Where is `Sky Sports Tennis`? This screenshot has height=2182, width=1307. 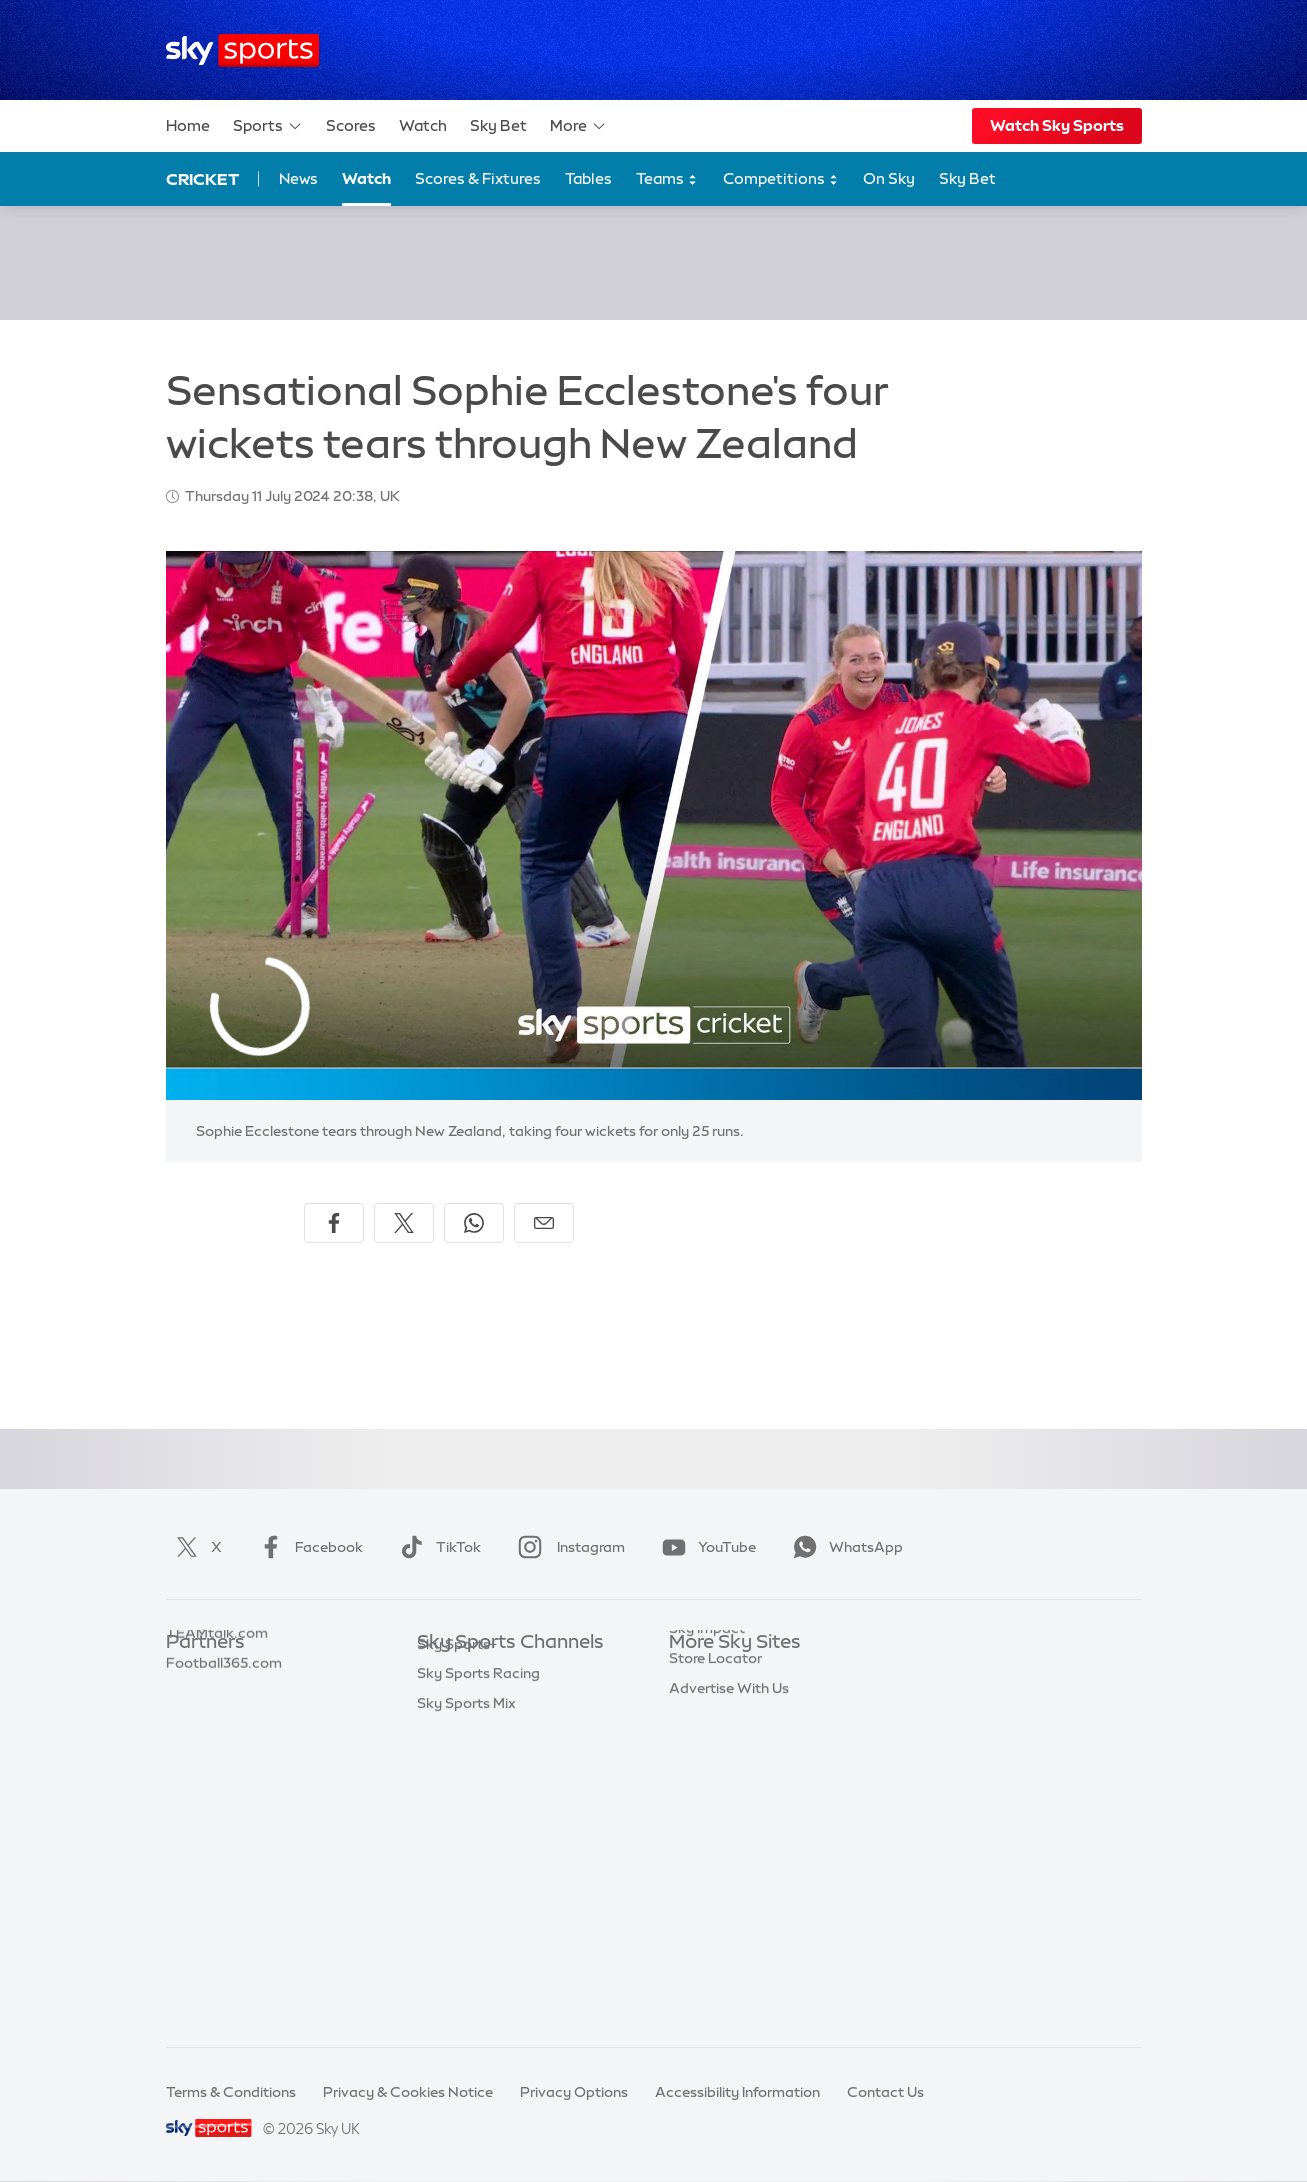 Sky Sports Tennis is located at coordinates (476, 1851).